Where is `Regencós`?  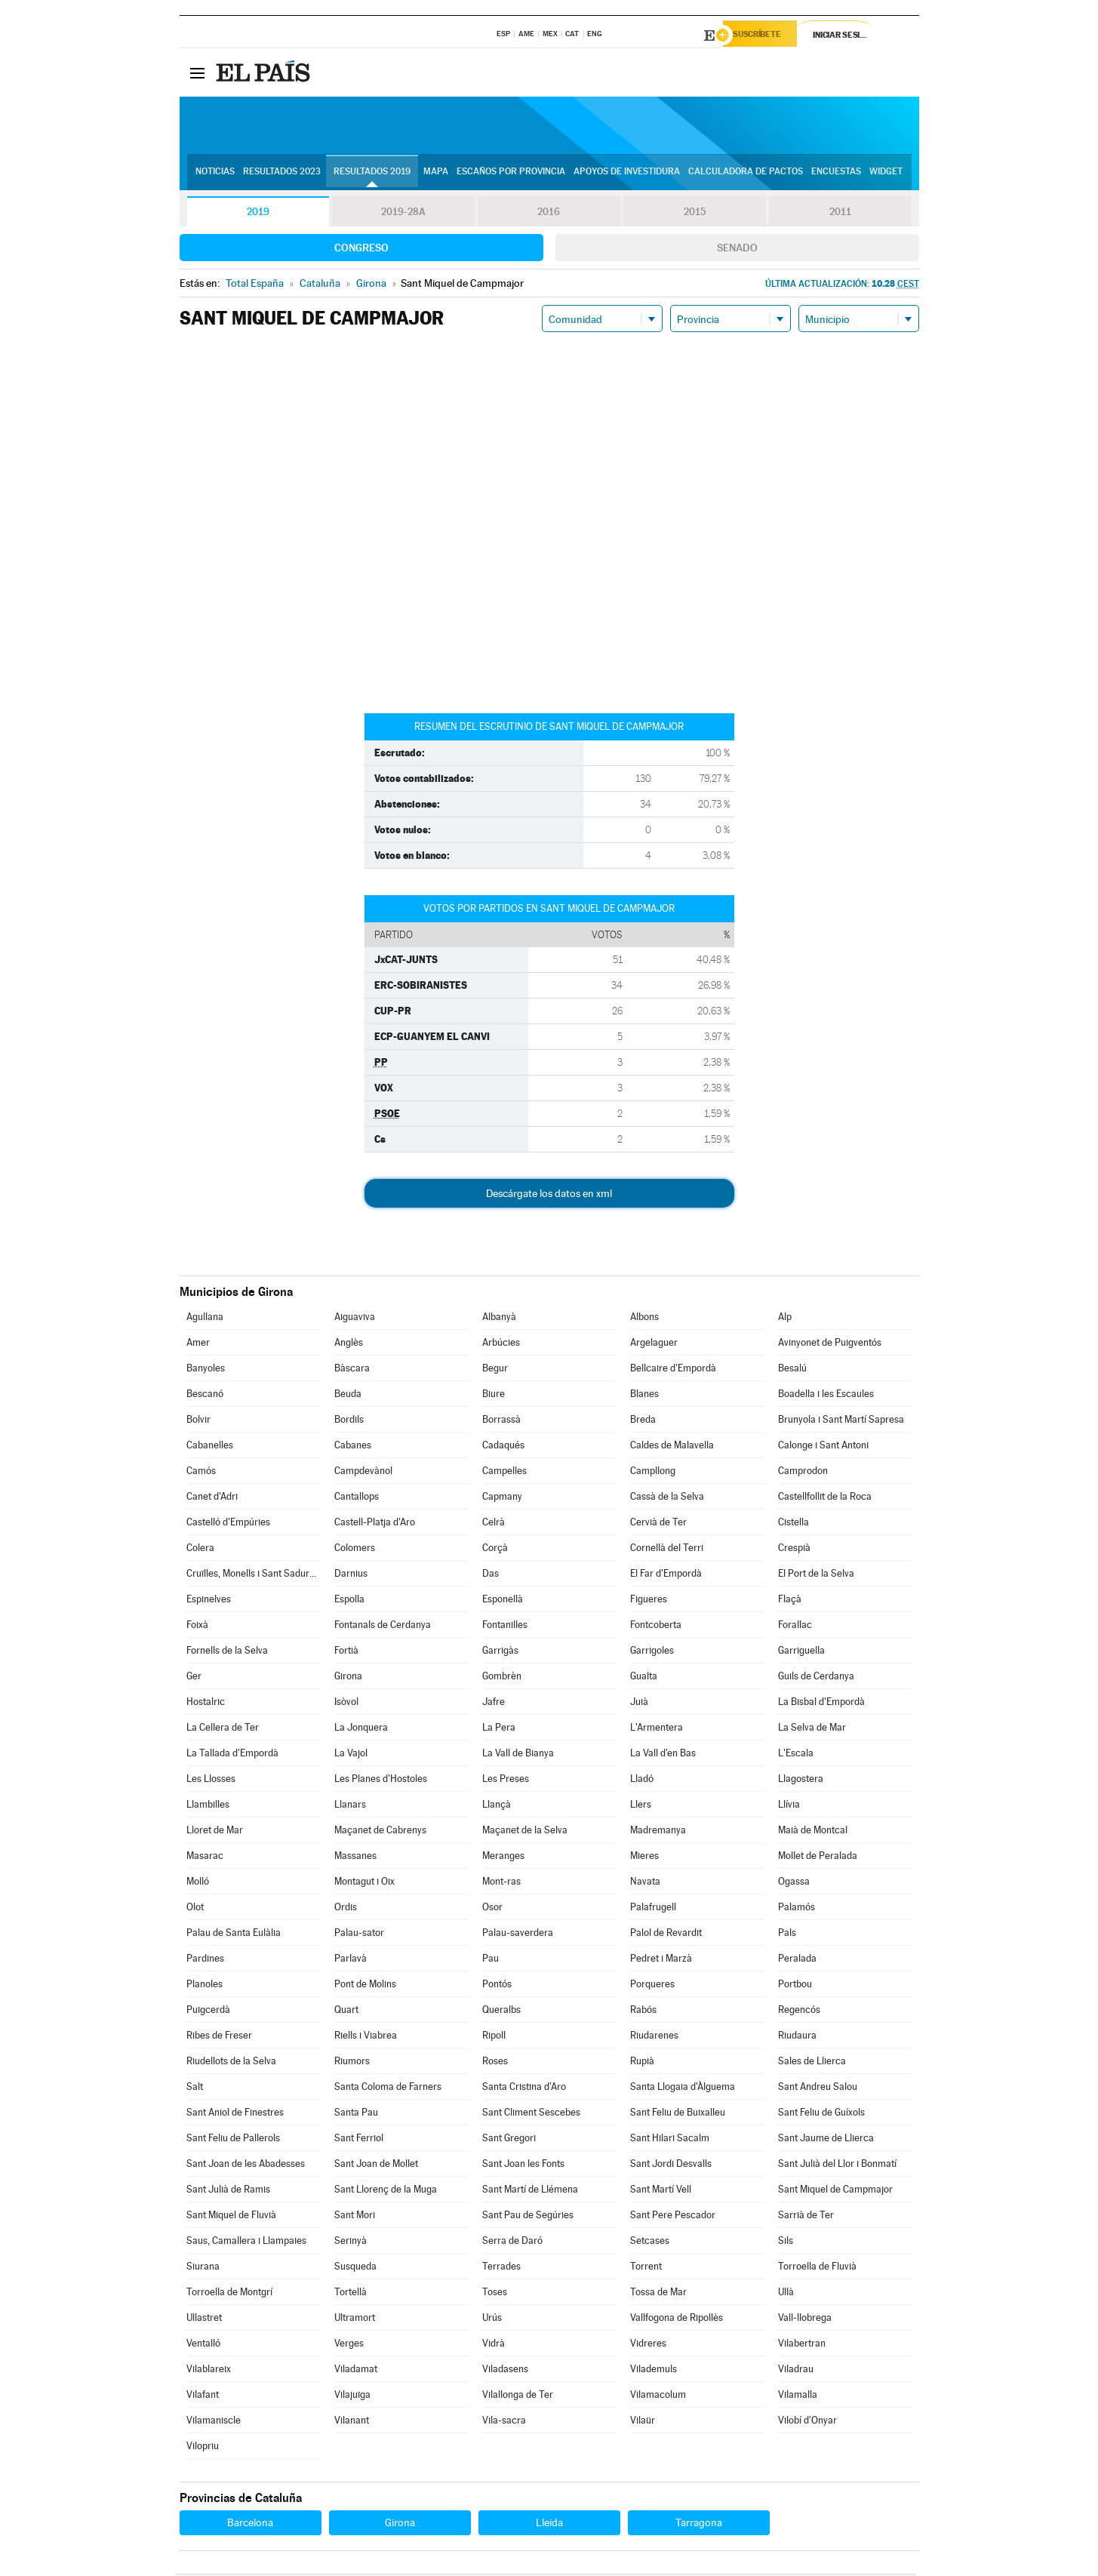 Regencós is located at coordinates (799, 2011).